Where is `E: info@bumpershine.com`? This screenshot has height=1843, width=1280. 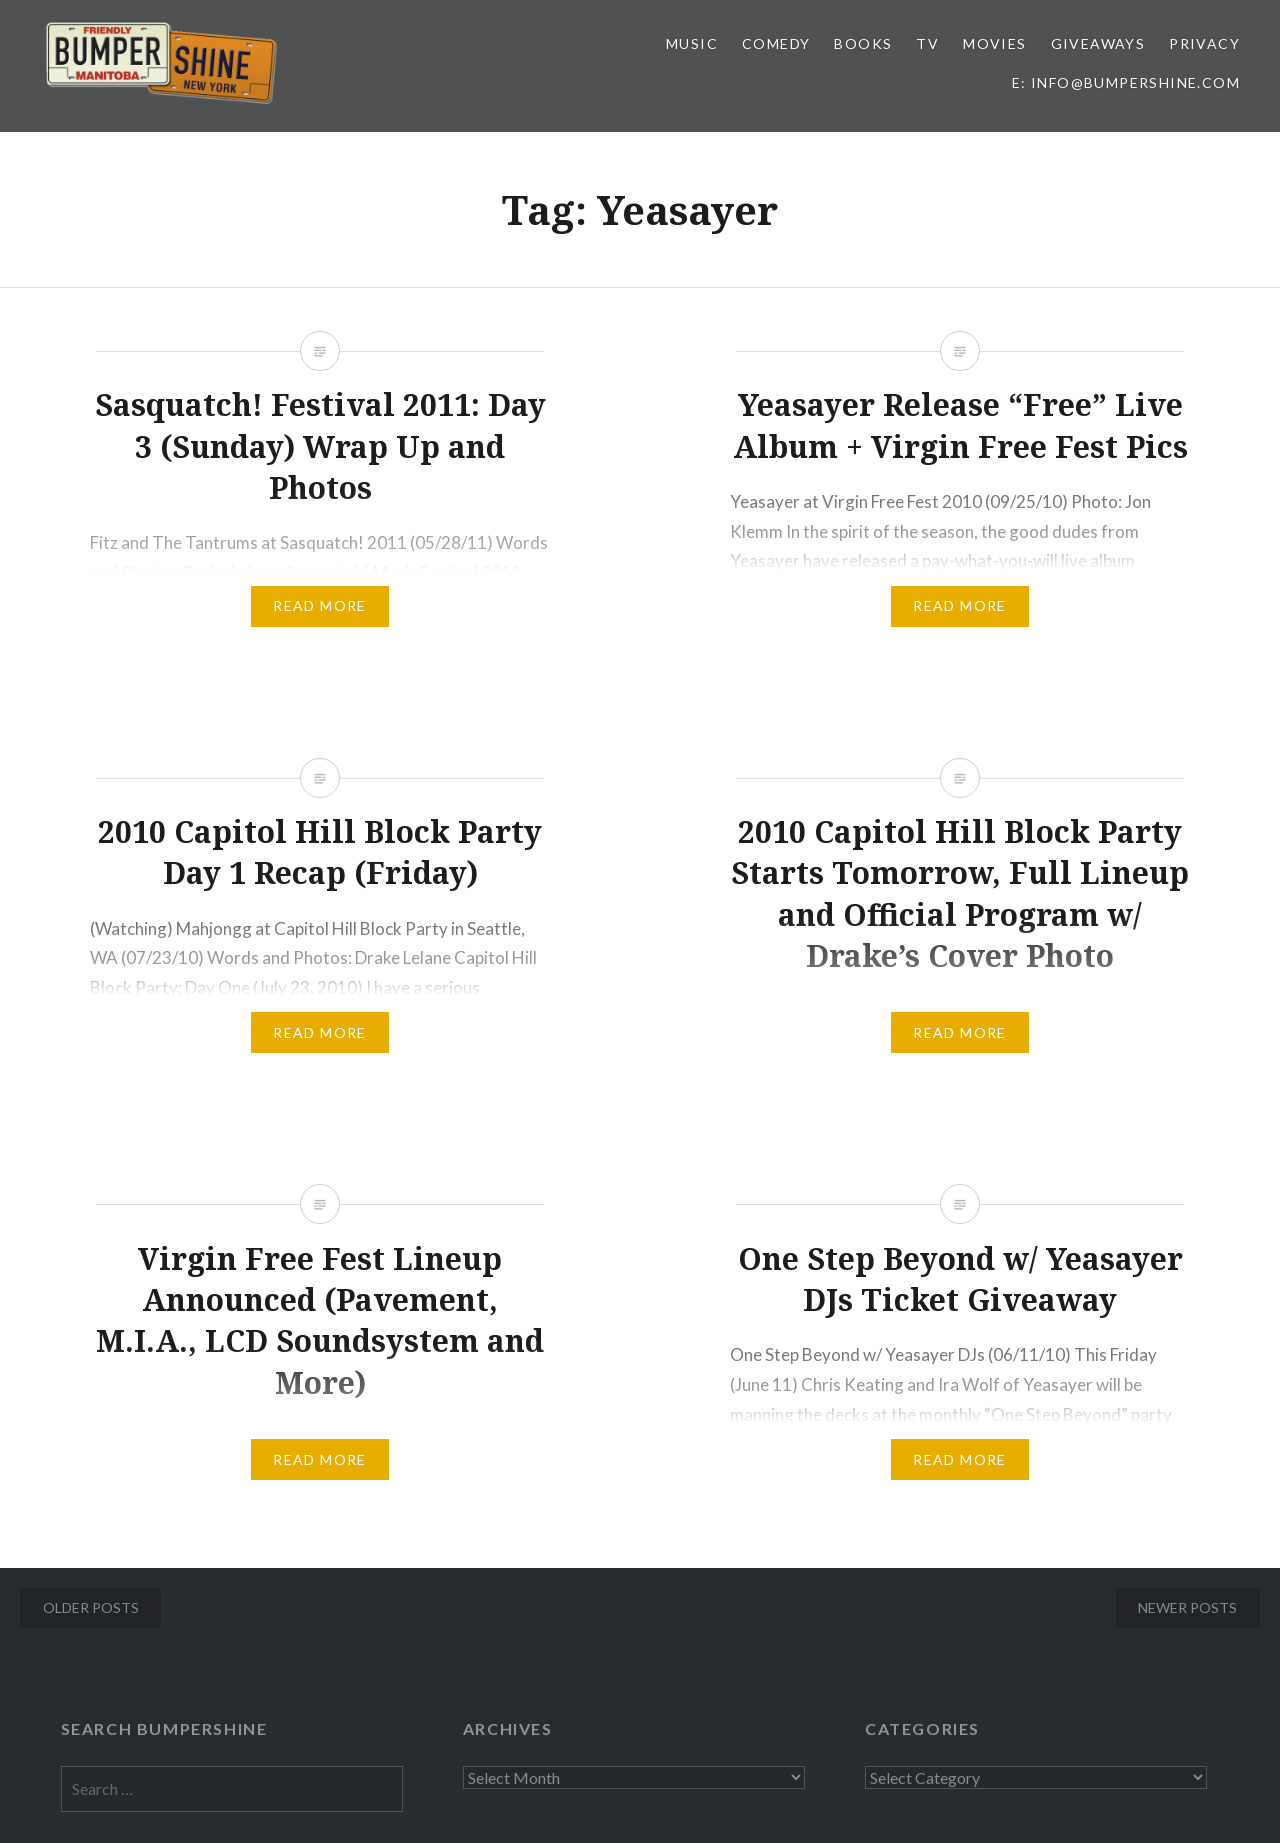
E: info@bumpershine.com is located at coordinates (1126, 82).